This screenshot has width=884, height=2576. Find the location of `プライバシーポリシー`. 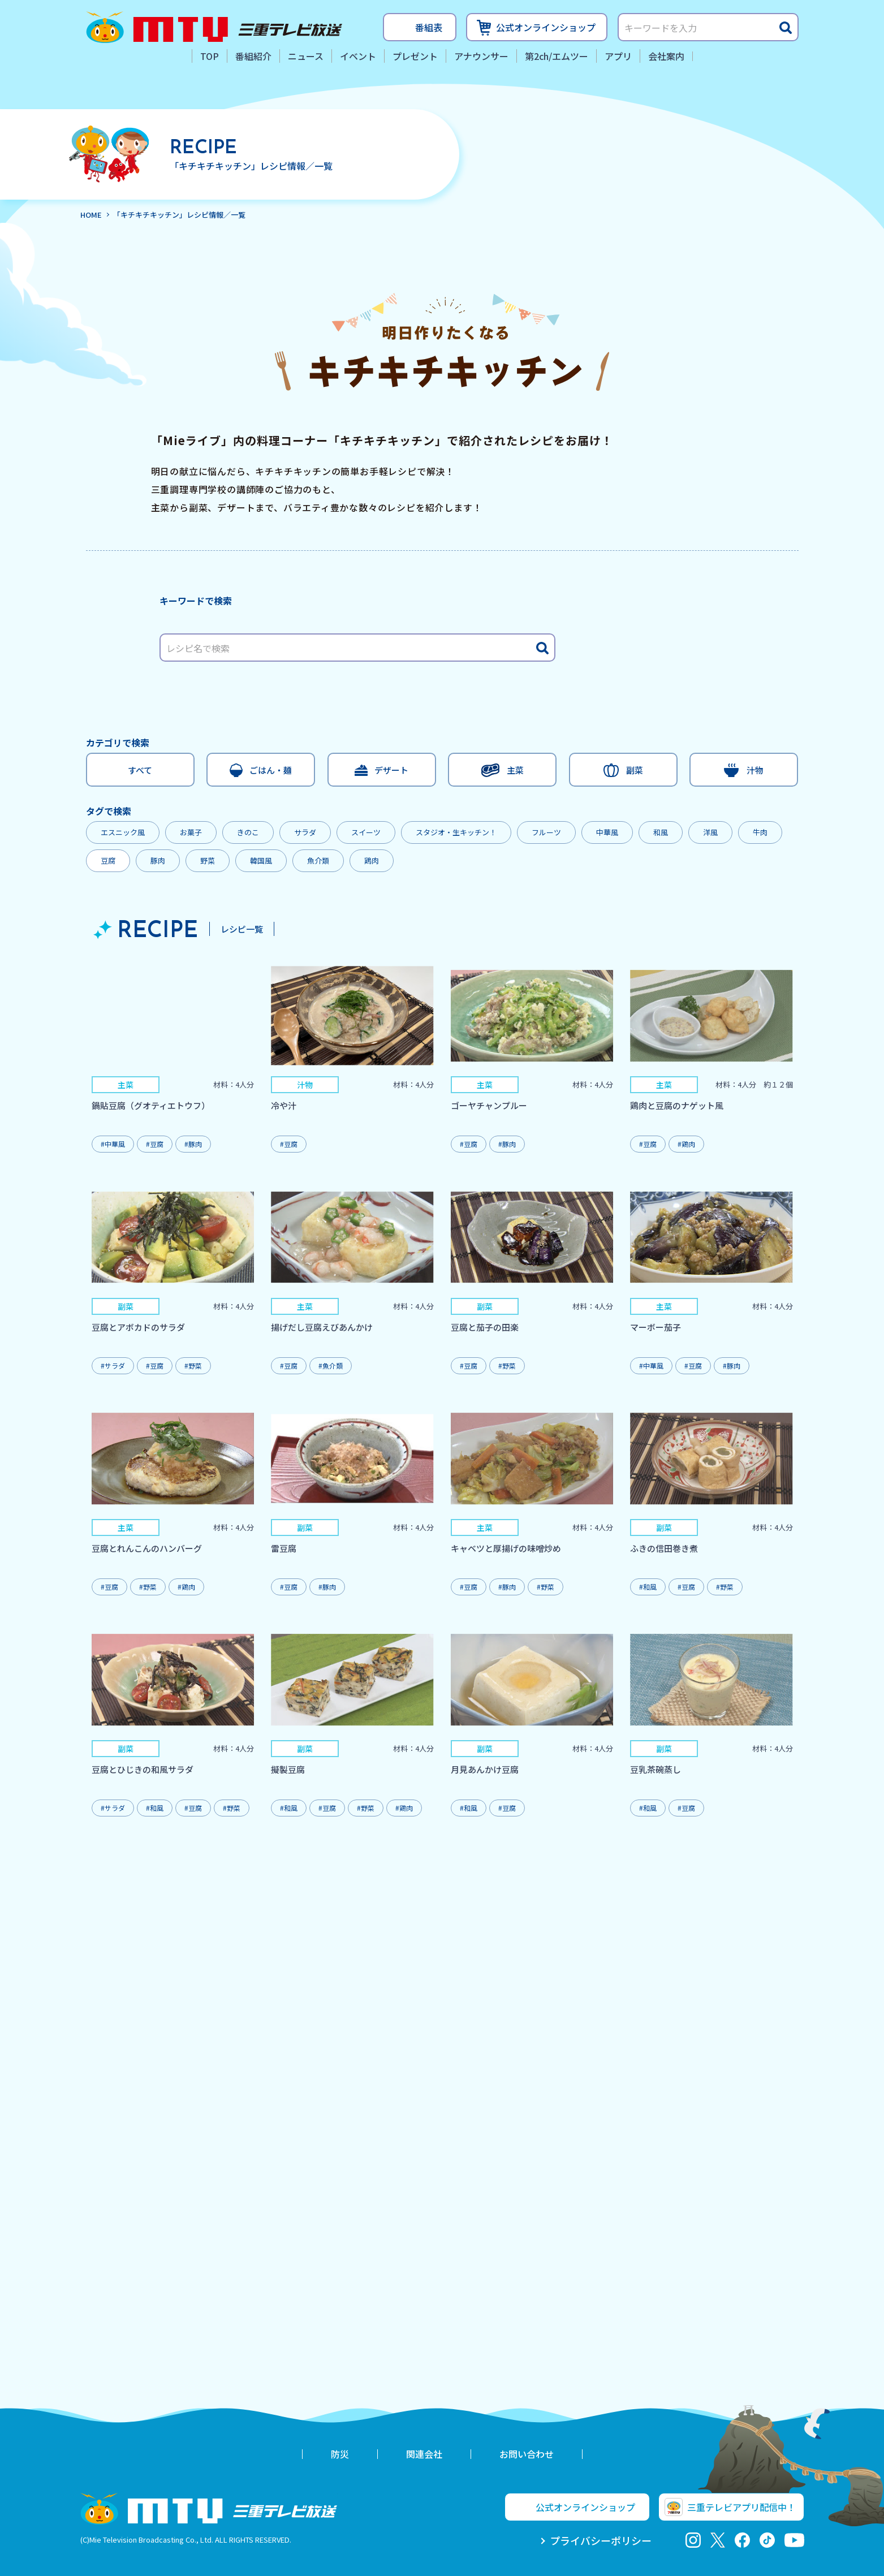

プライバシーポリシー is located at coordinates (601, 2540).